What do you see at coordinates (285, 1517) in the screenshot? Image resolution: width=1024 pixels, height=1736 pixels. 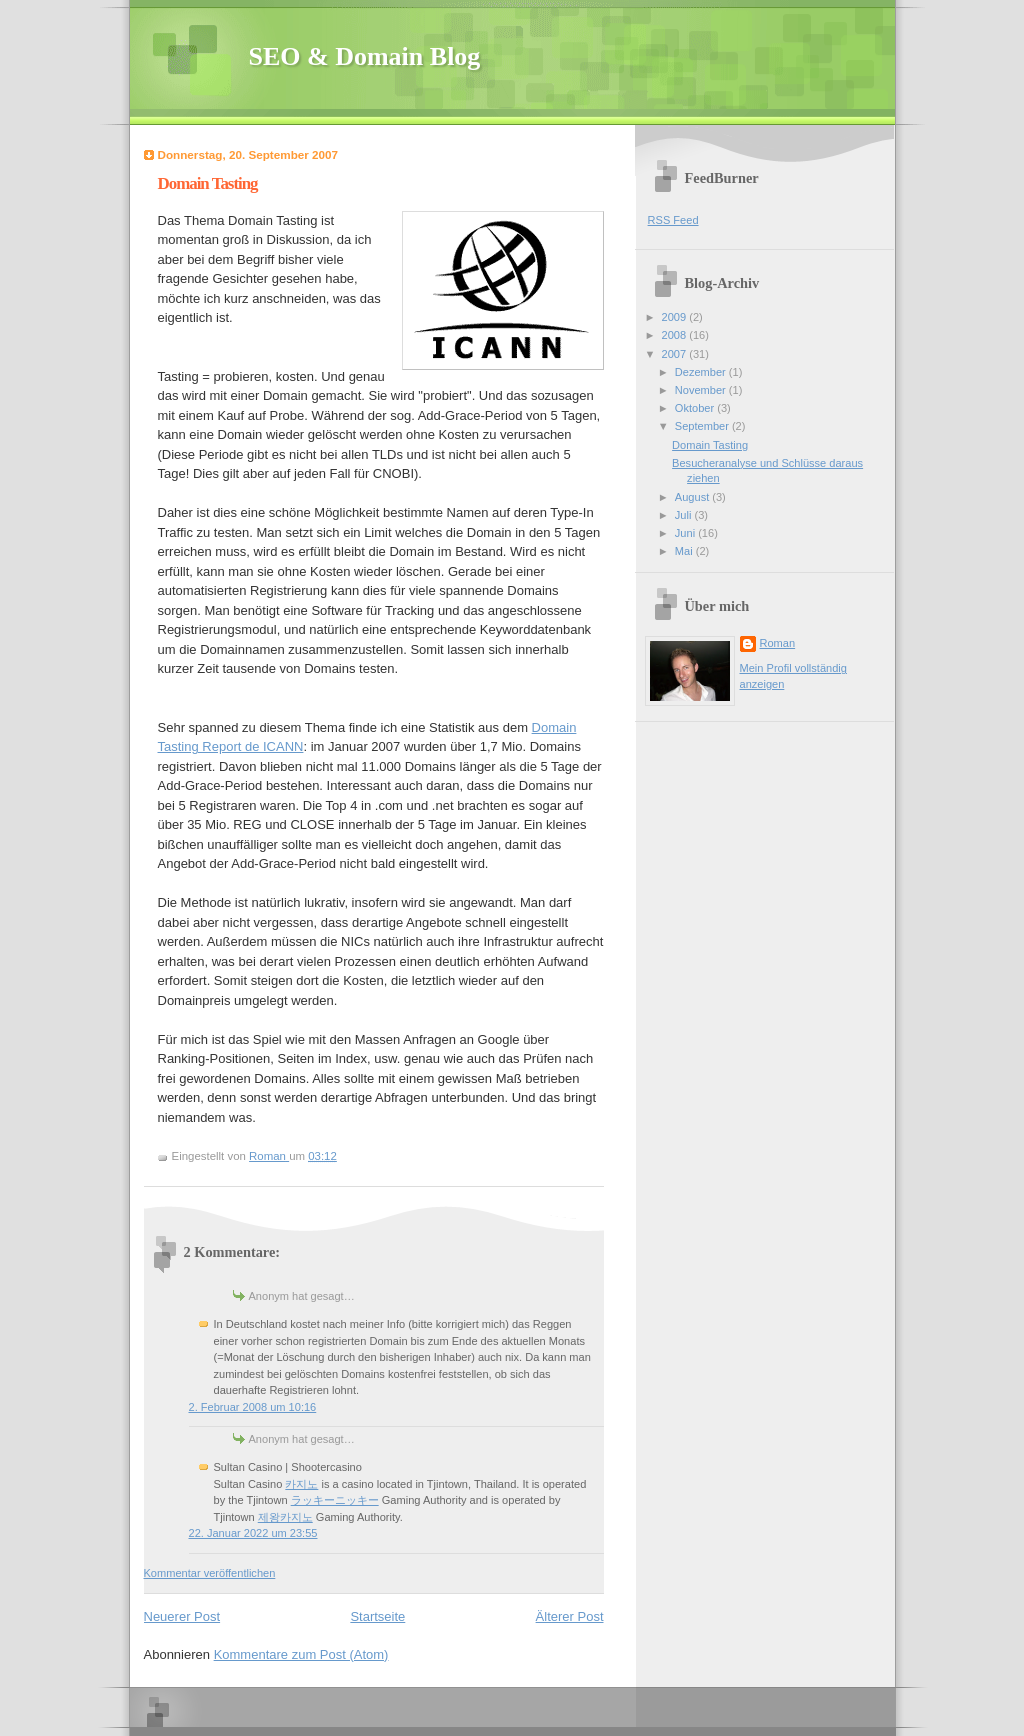 I see `제왕카지노` at bounding box center [285, 1517].